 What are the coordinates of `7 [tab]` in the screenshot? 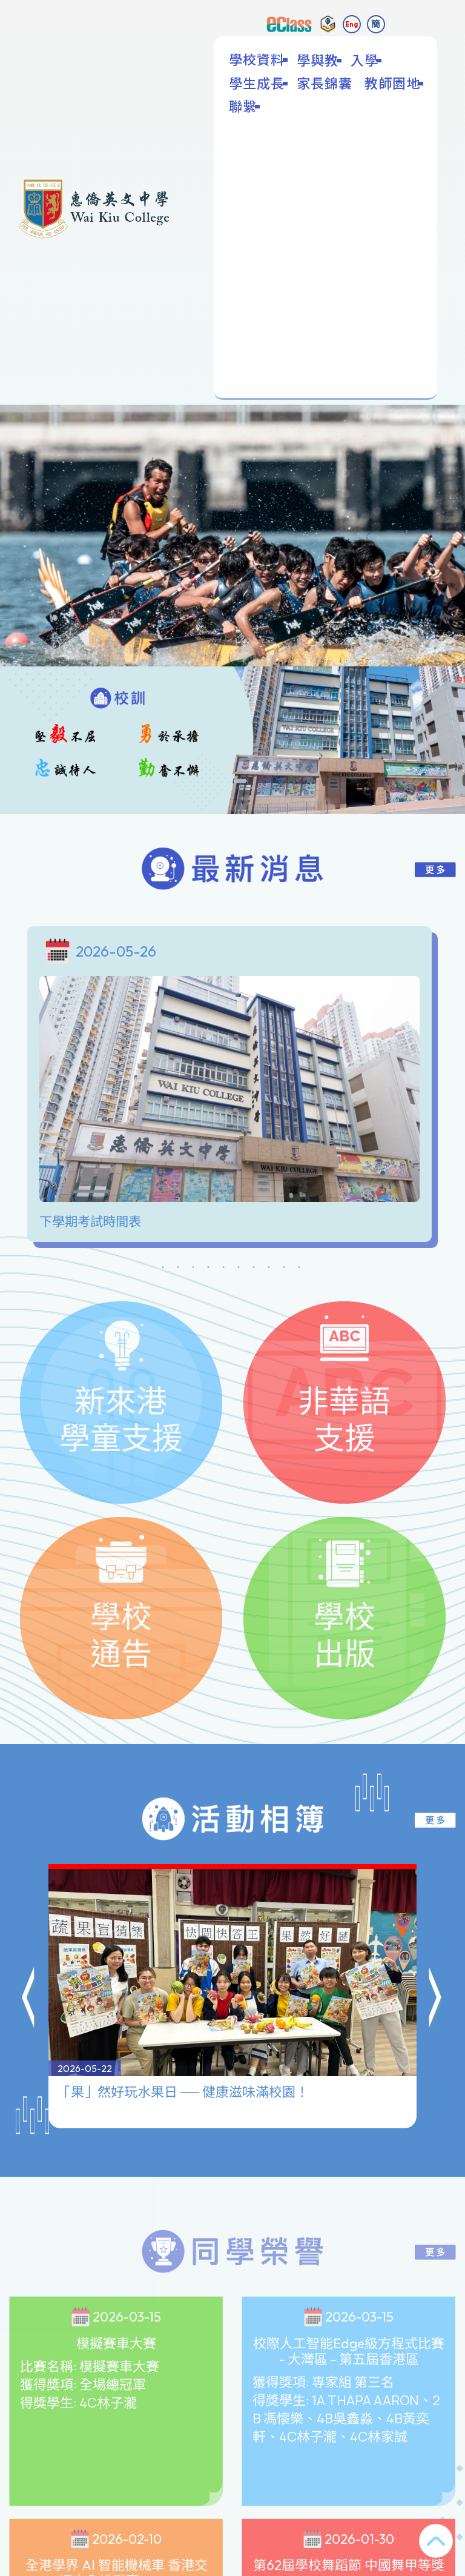 It's located at (254, 1269).